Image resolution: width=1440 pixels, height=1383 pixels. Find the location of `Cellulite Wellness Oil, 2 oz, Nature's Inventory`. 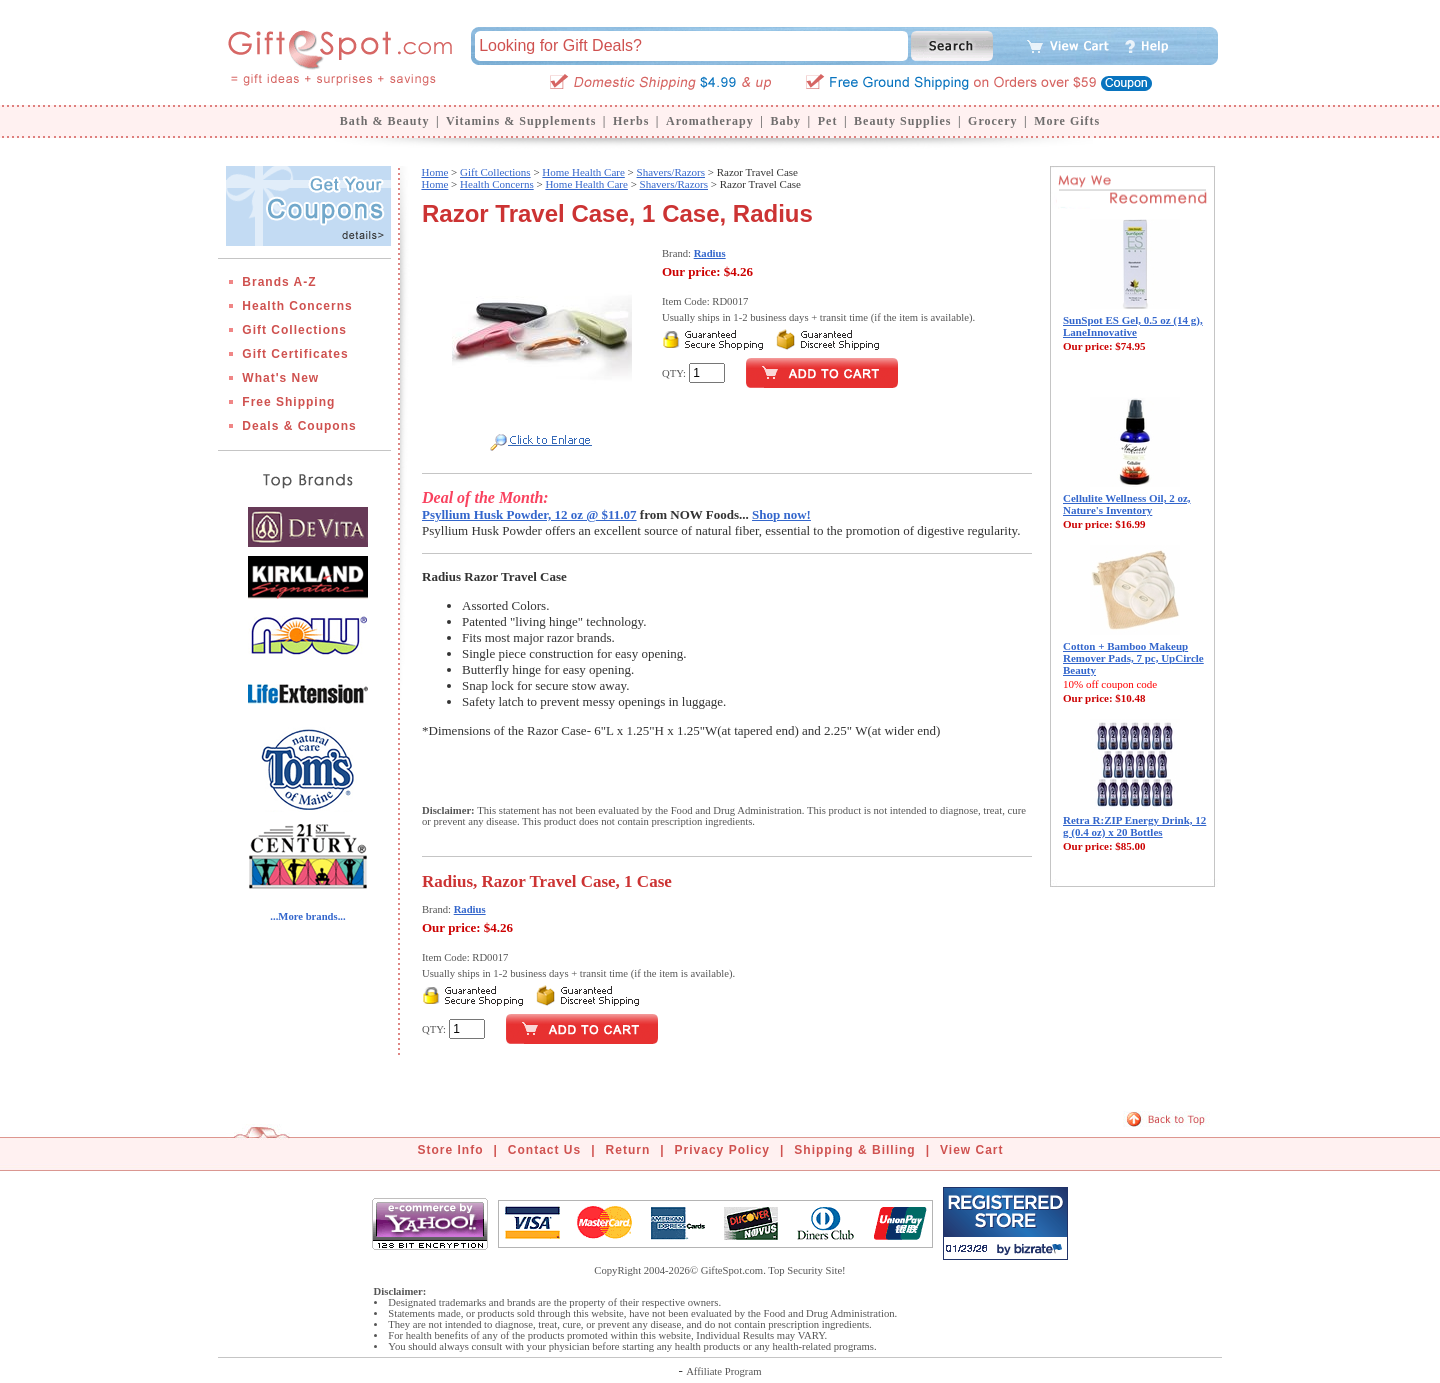

Cellulite Wellness Oil, 2 oz, Nature's Inventory is located at coordinates (1127, 504).